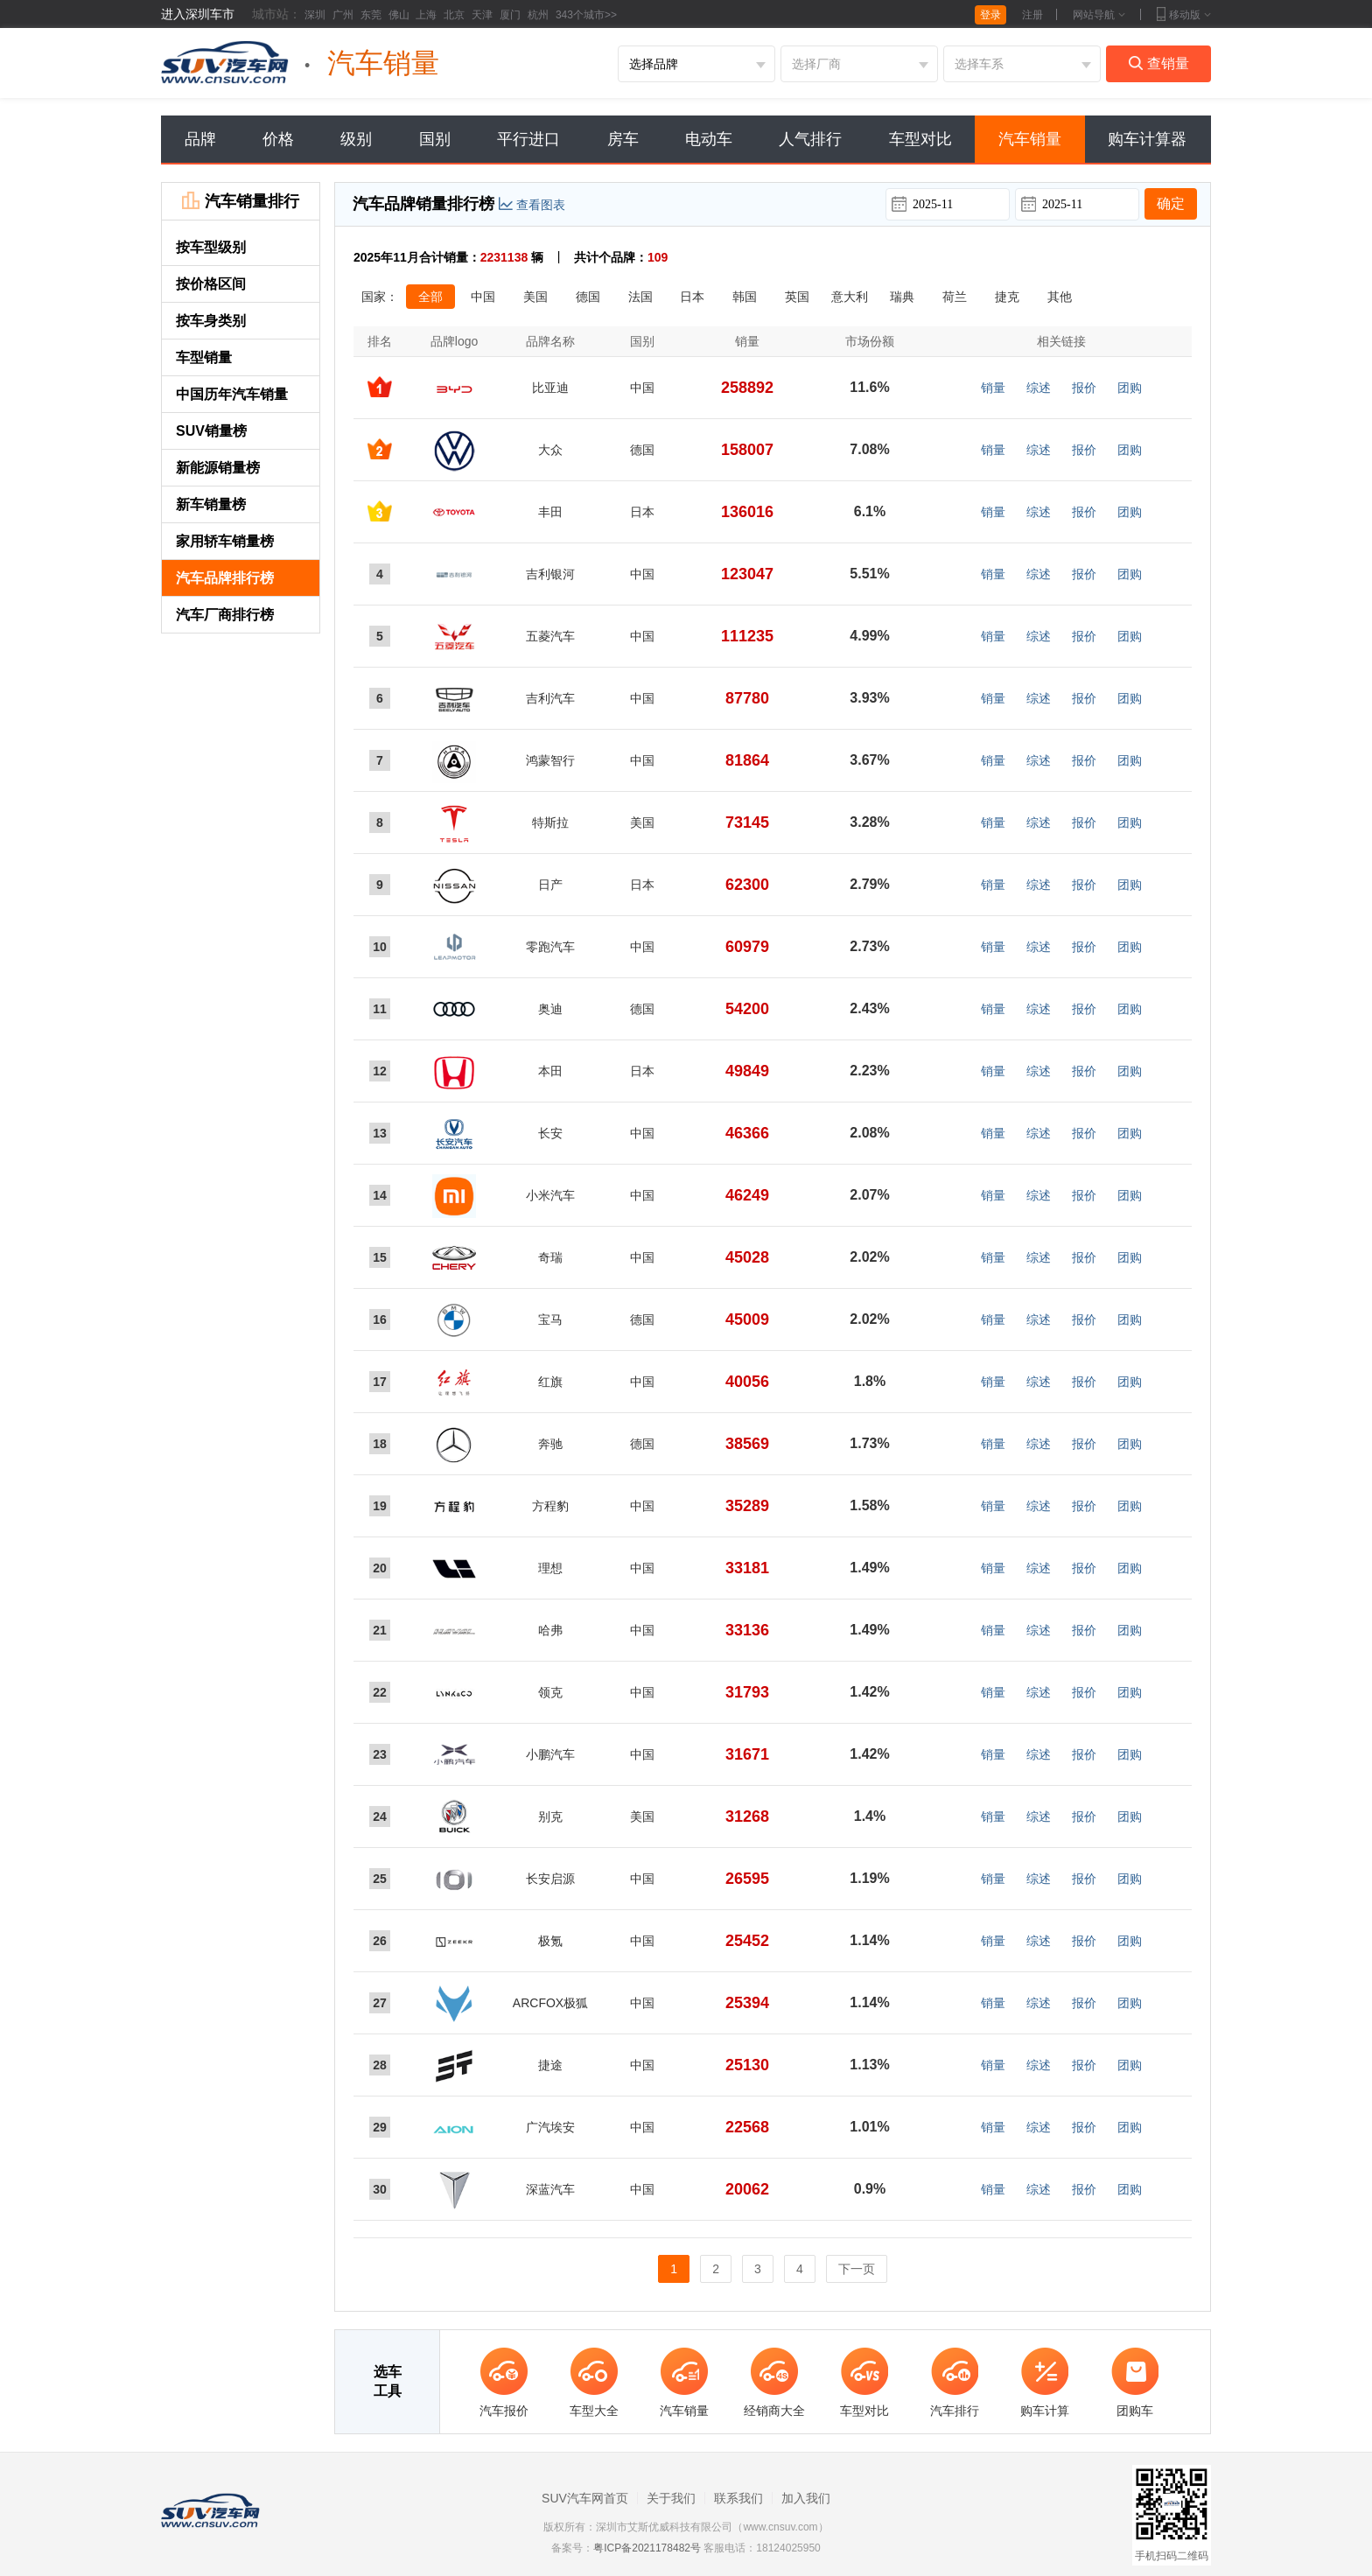 The height and width of the screenshot is (2576, 1372). What do you see at coordinates (315, 15) in the screenshot?
I see `深圳` at bounding box center [315, 15].